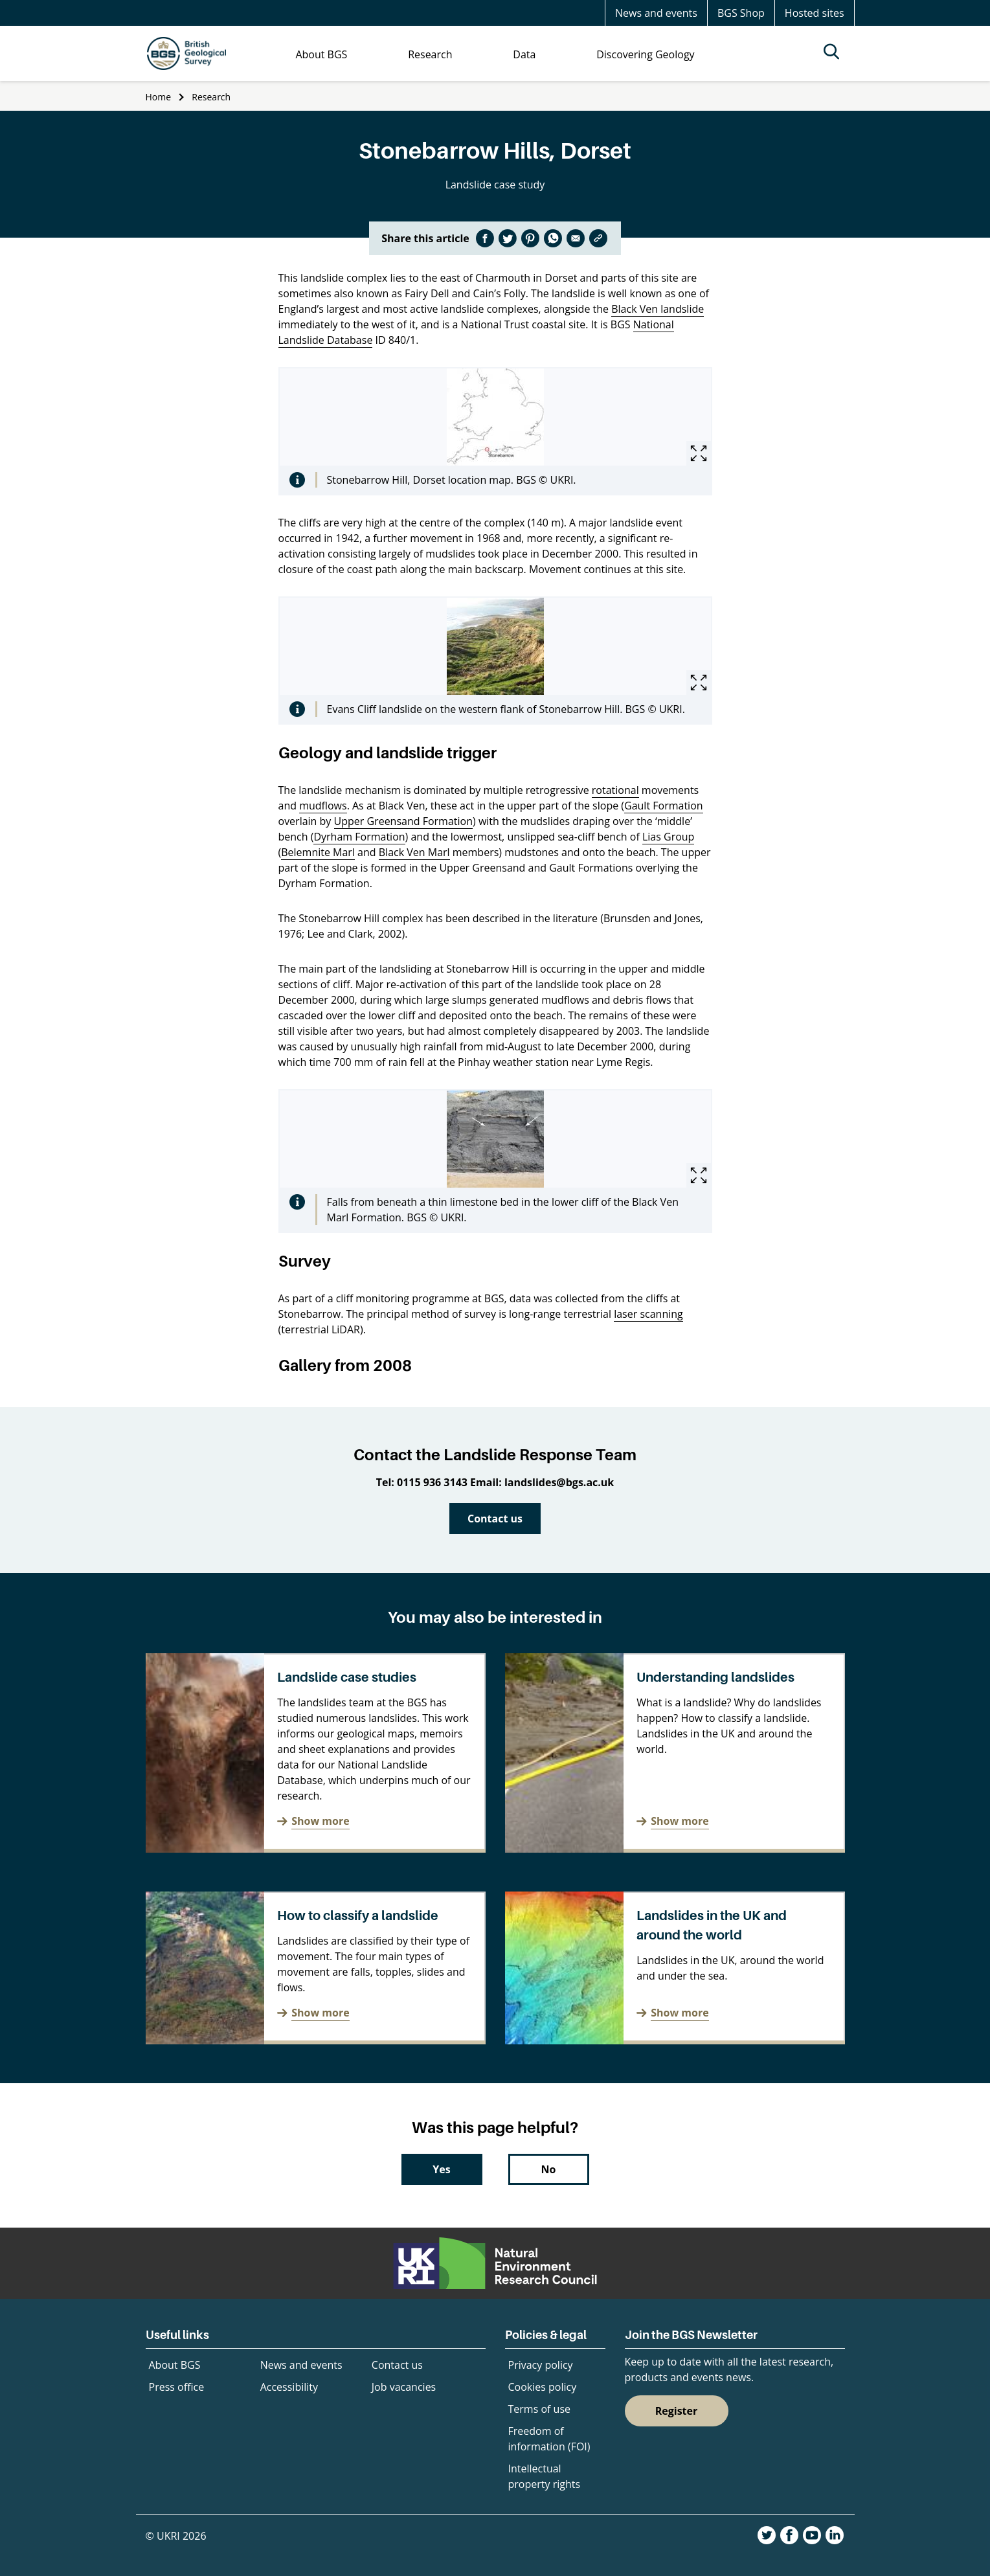  What do you see at coordinates (549, 2439) in the screenshot?
I see `Freedom of information (FOI)` at bounding box center [549, 2439].